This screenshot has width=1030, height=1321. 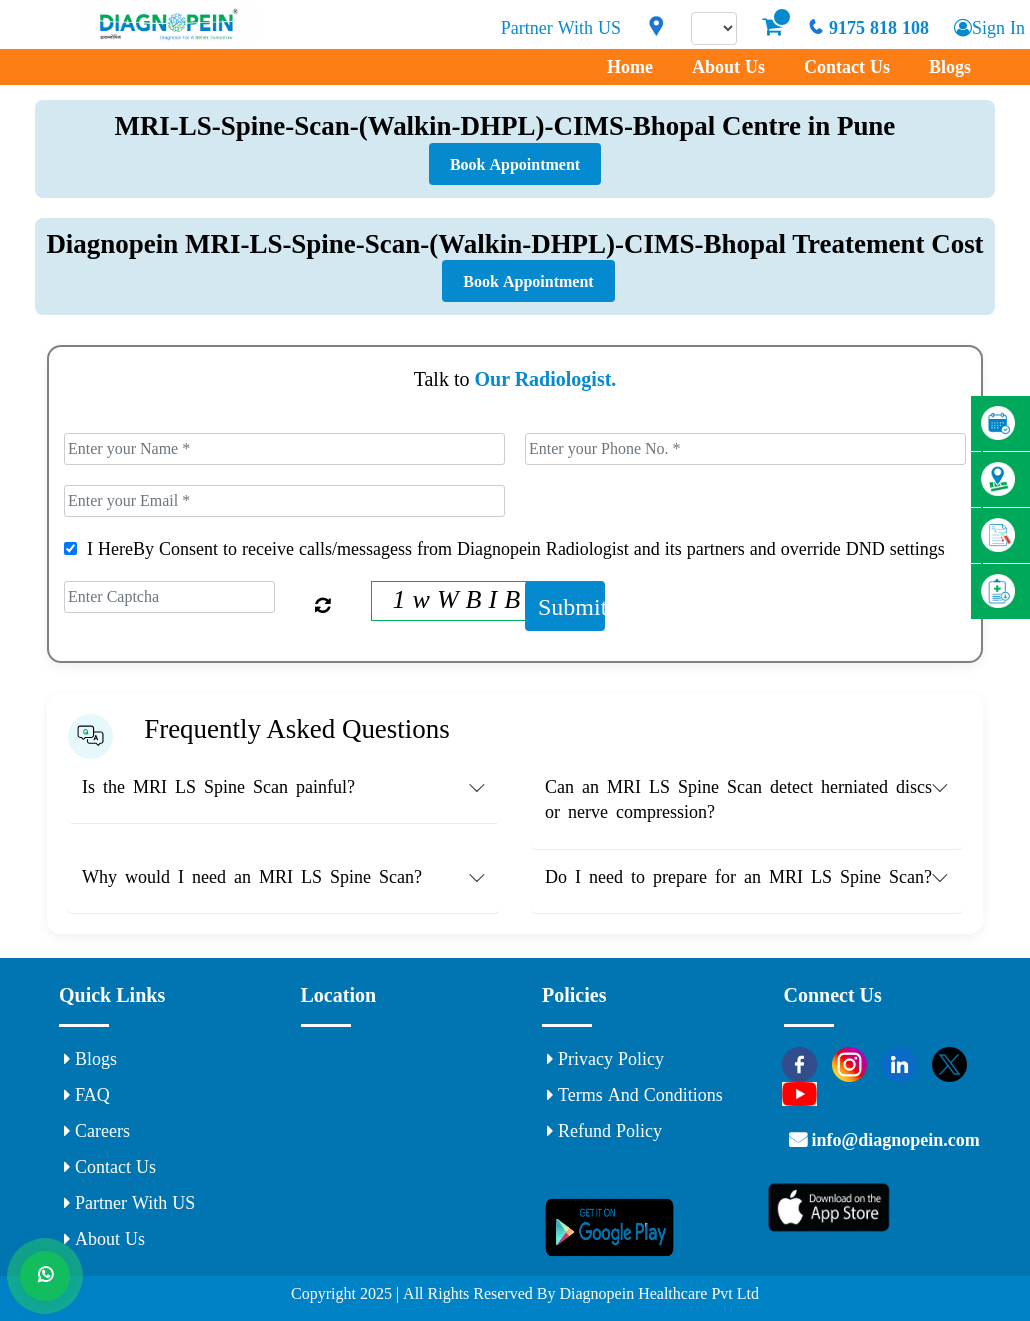 What do you see at coordinates (630, 67) in the screenshot?
I see `Home` at bounding box center [630, 67].